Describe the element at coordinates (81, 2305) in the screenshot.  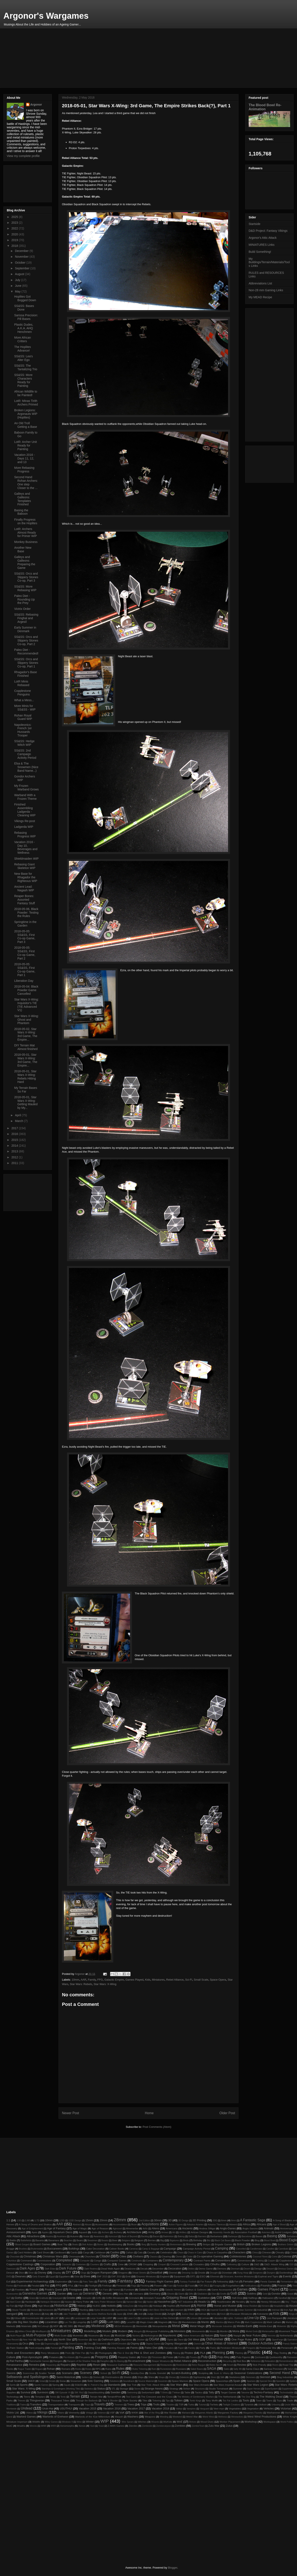
I see `History` at that location.